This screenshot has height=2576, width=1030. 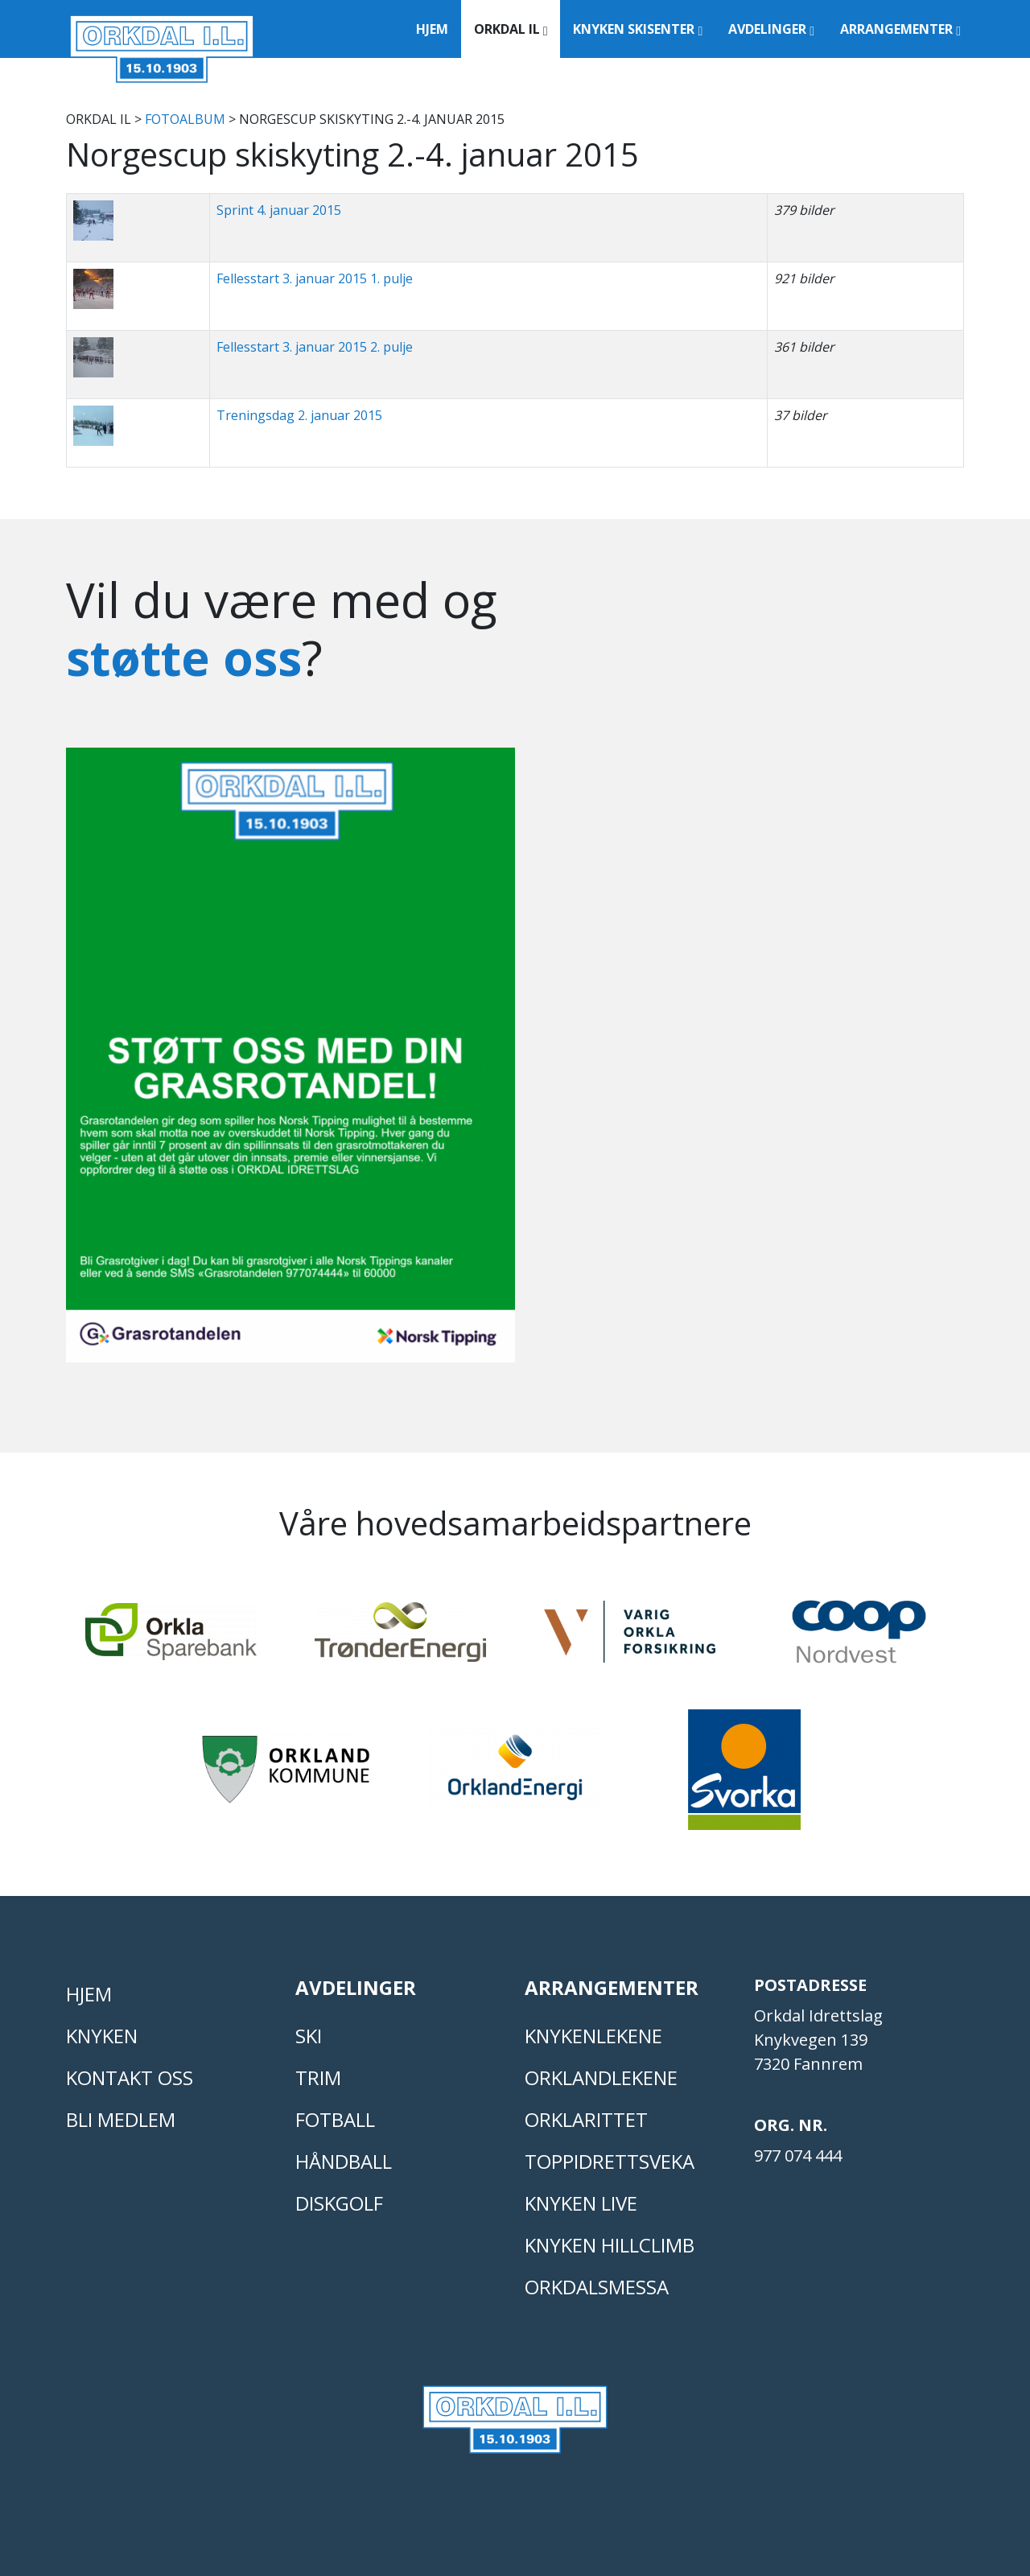 I want to click on KNYKEN, so click(x=102, y=2035).